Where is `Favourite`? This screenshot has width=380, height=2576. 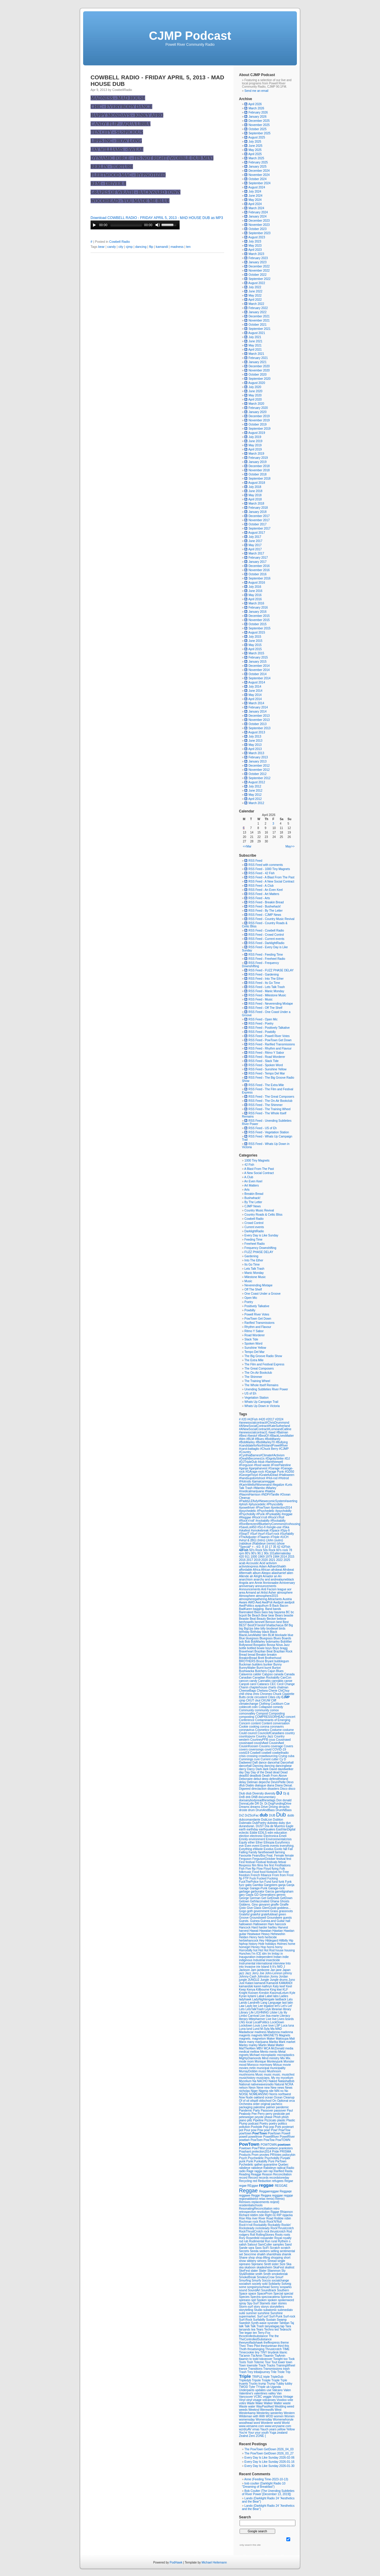 Favourite is located at coordinates (245, 1855).